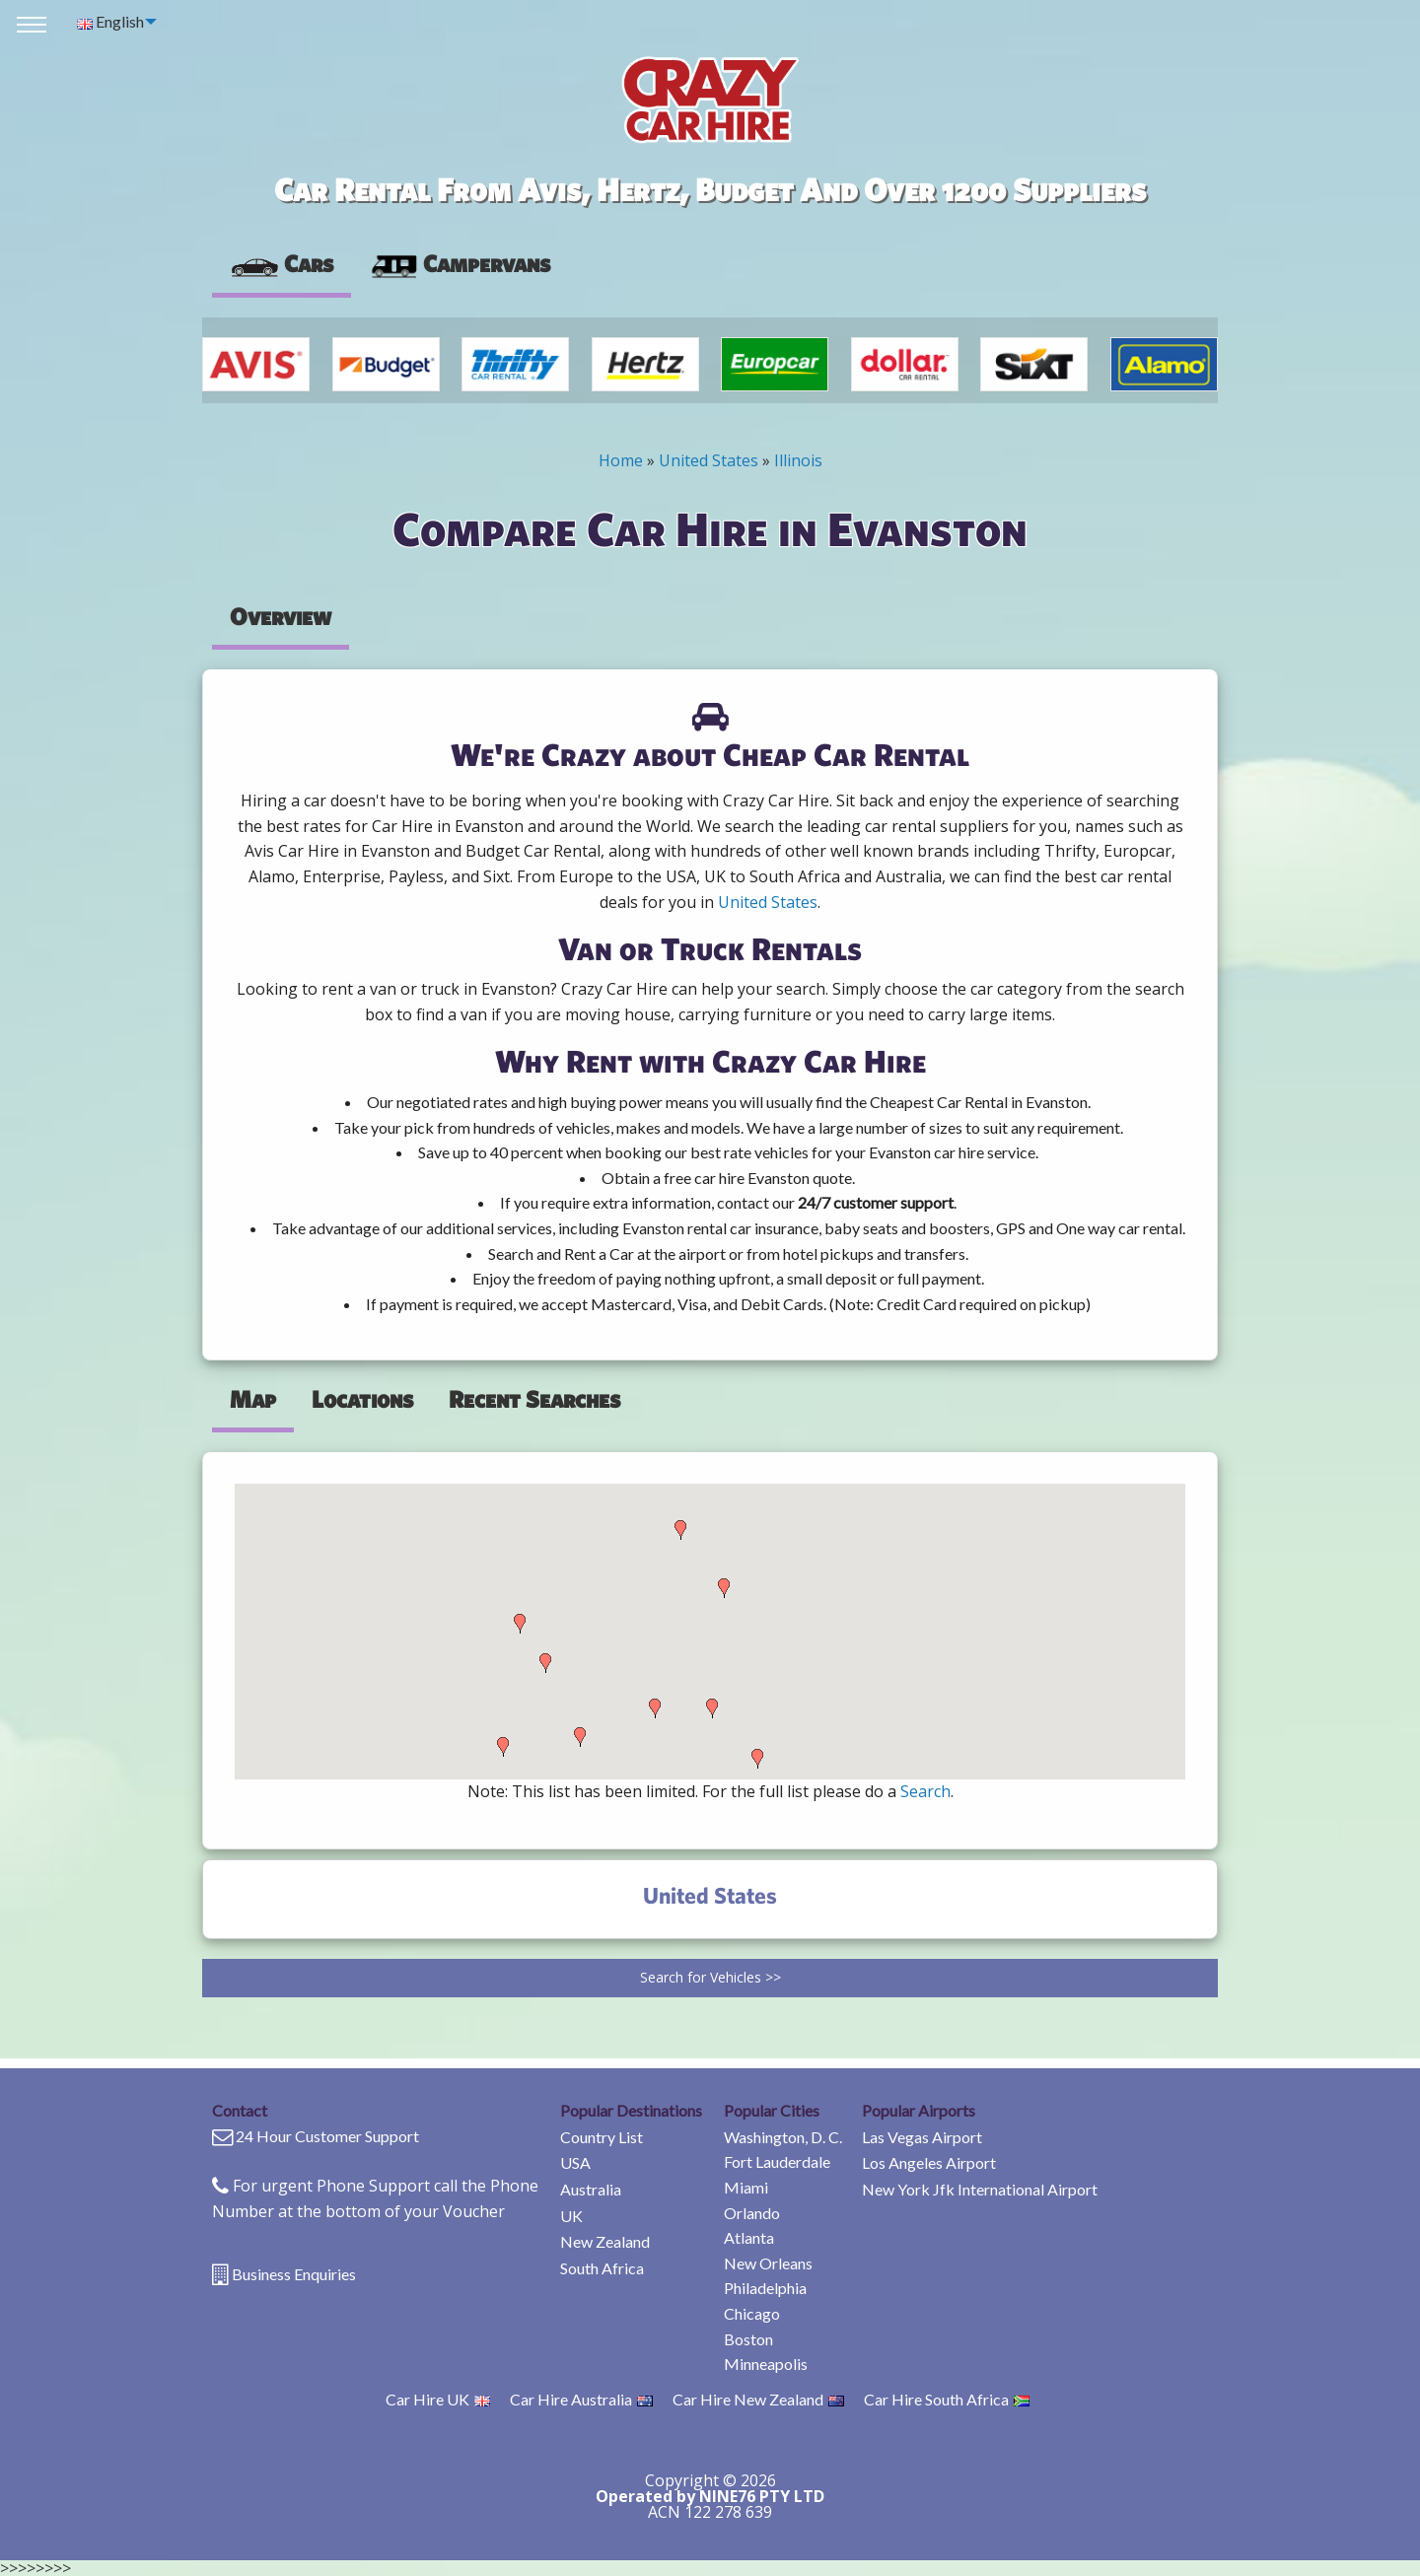  I want to click on Campervans [tab], so click(459, 263).